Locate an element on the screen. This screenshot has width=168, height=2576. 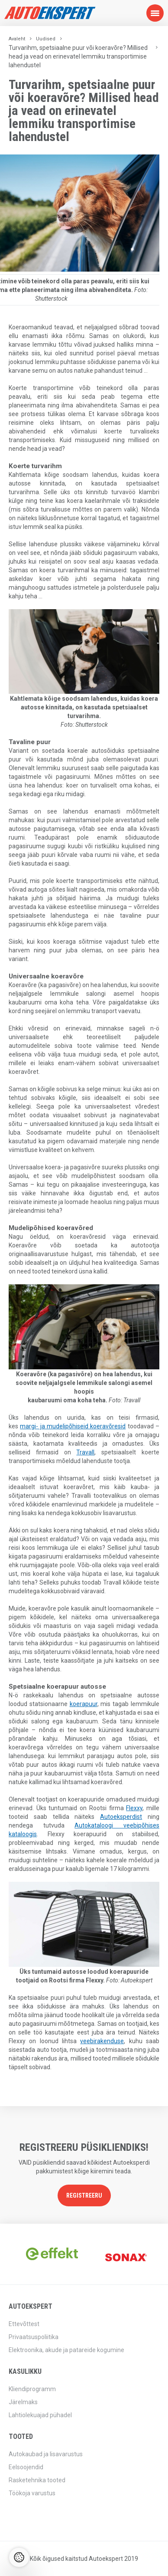
Järelmaks is located at coordinates (23, 2402).